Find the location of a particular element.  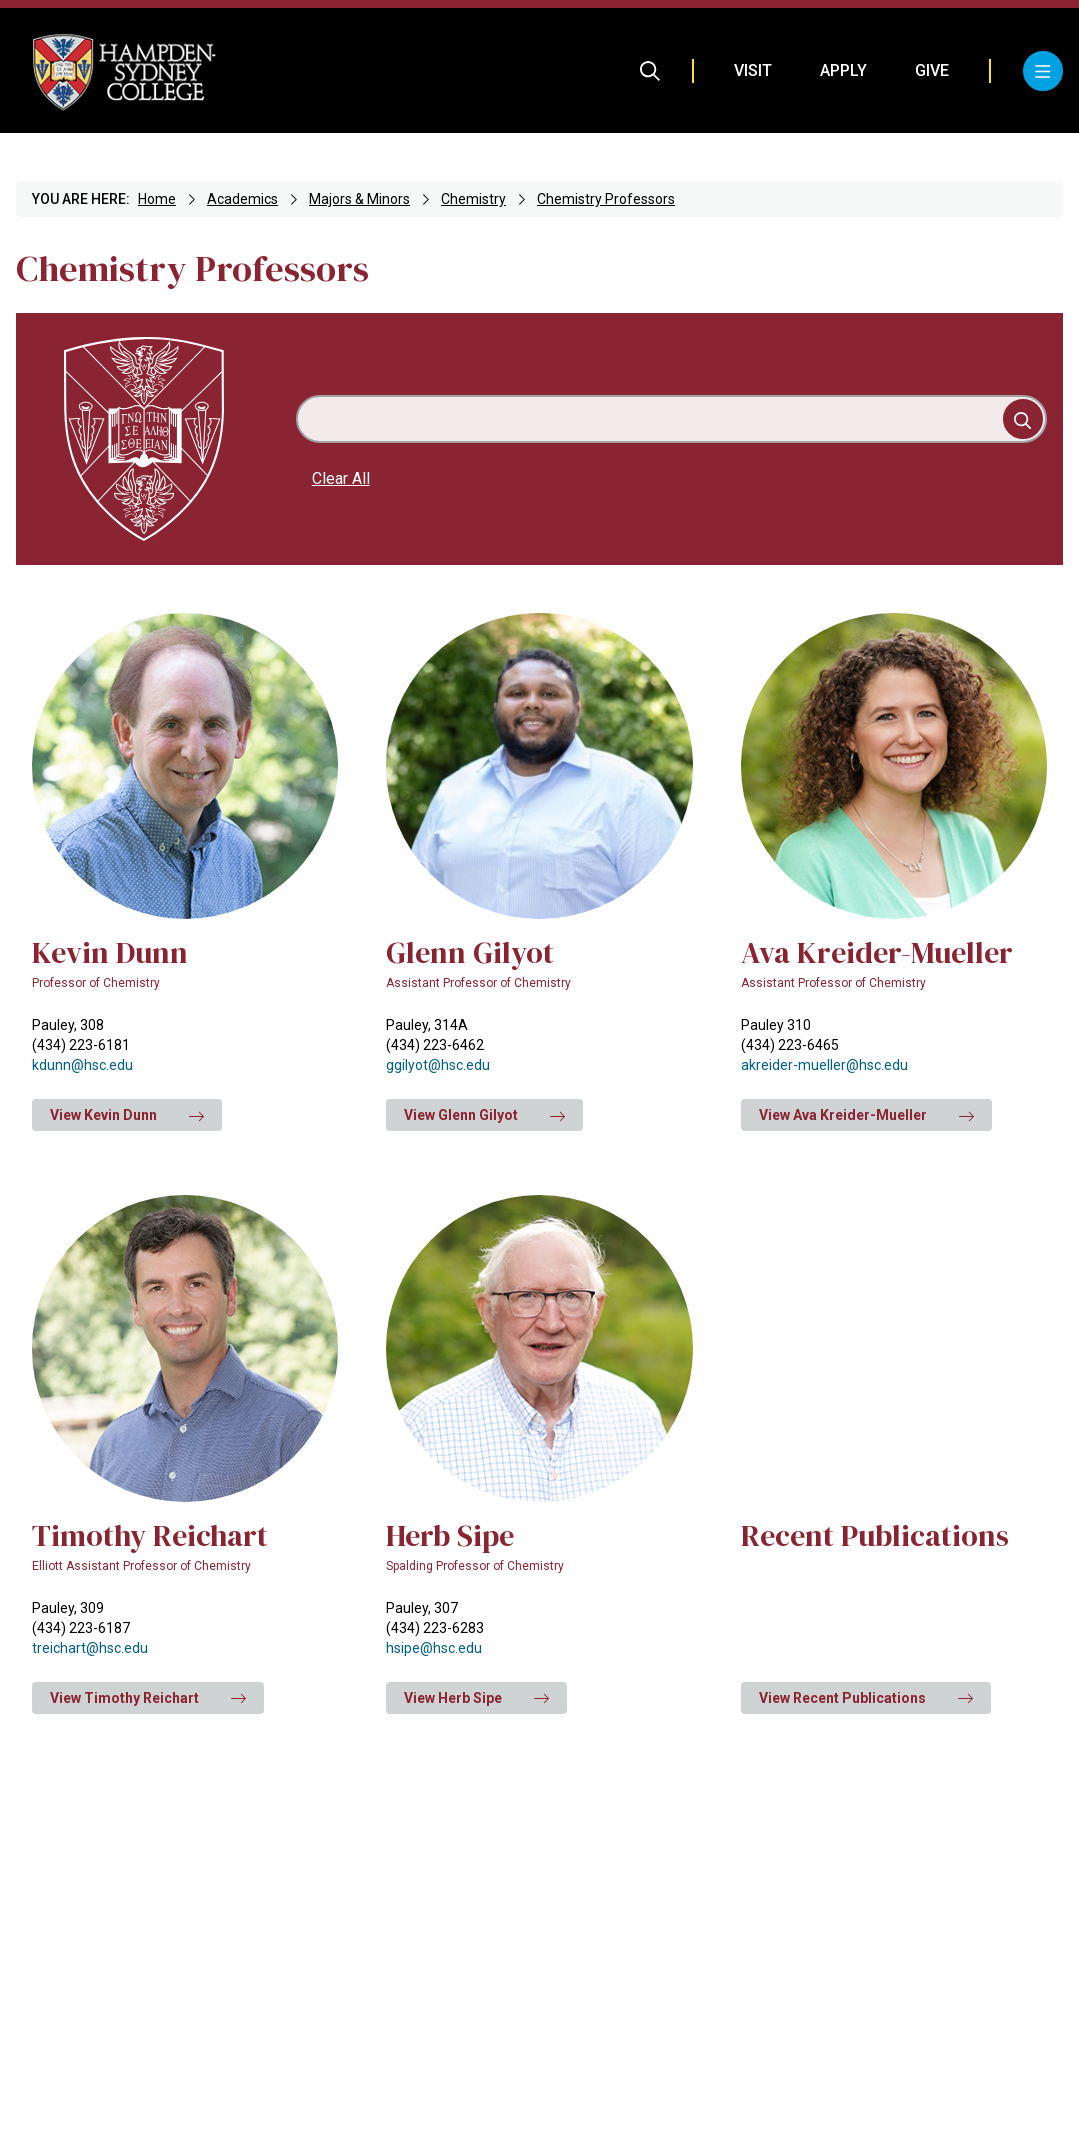

Kevin Dunn is located at coordinates (110, 952).